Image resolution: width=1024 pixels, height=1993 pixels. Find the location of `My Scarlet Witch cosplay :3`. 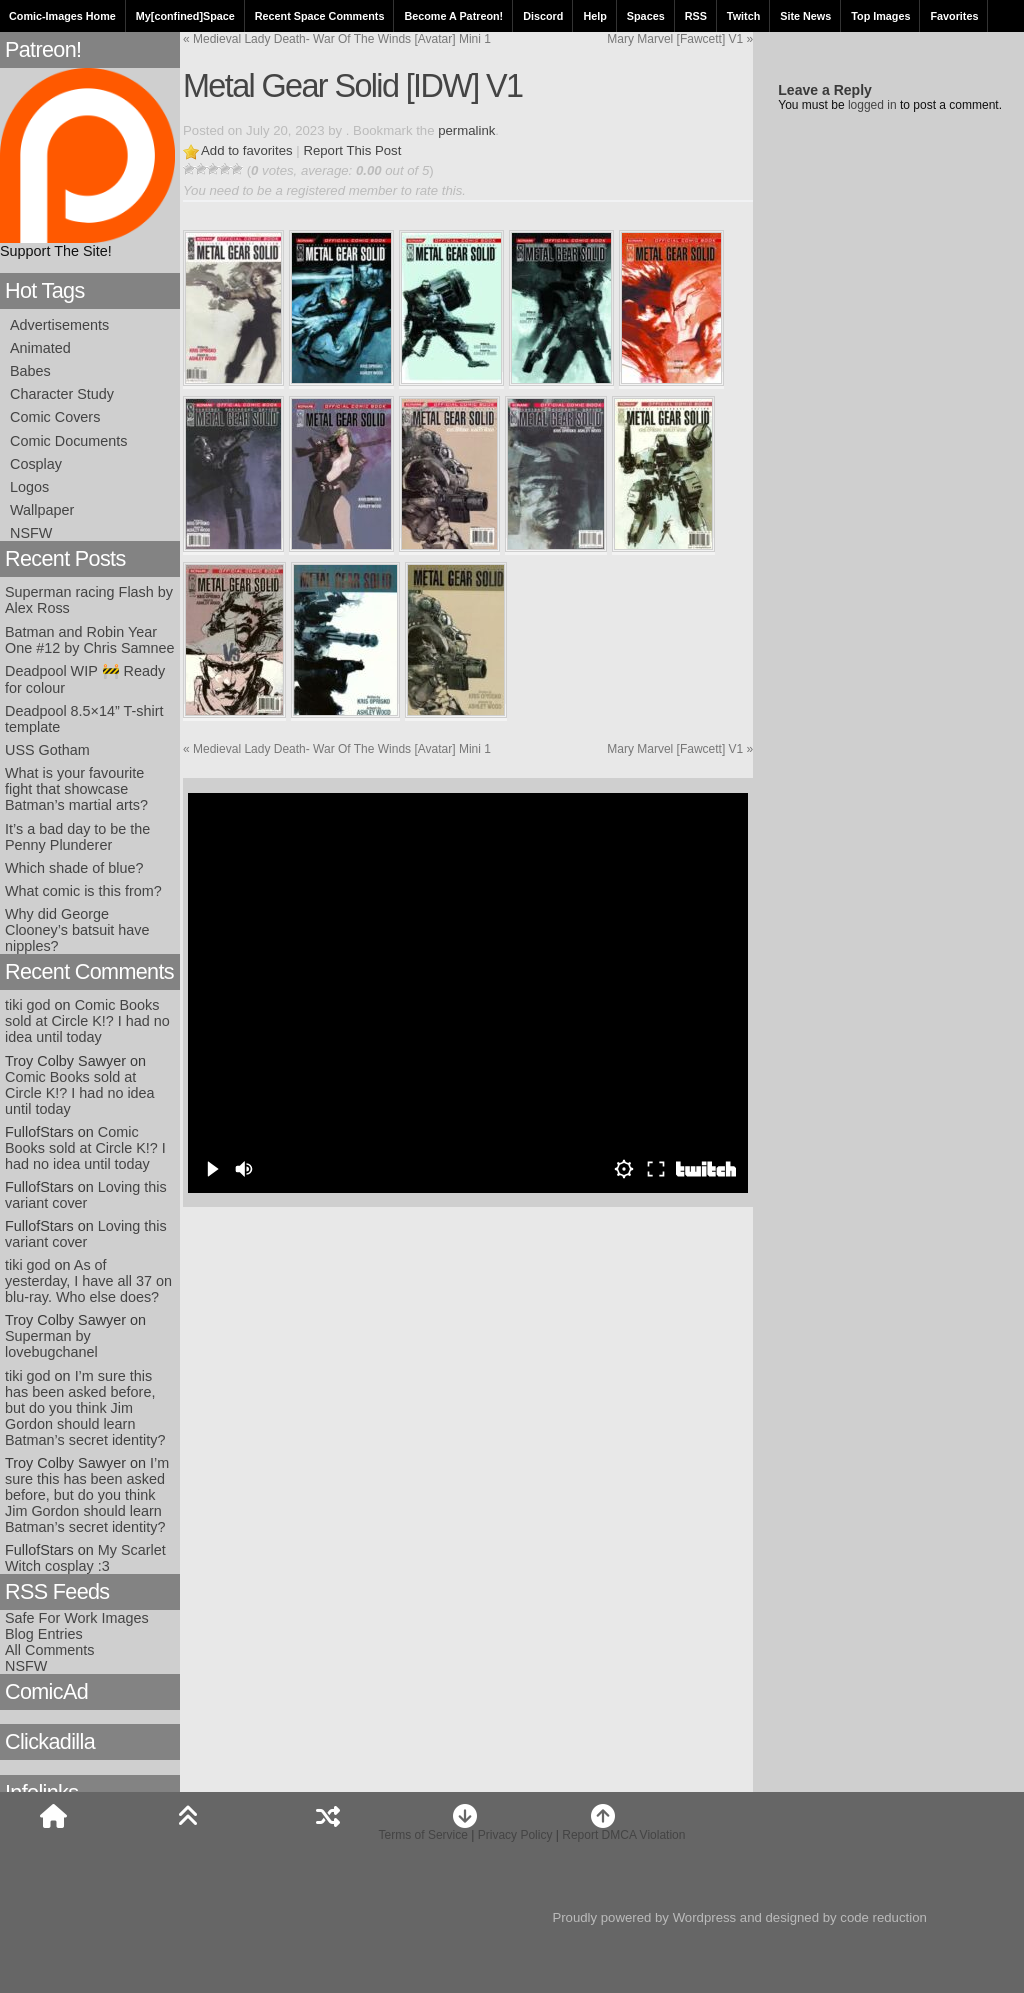

My Scarlet Witch cosplay :3 is located at coordinates (85, 1558).